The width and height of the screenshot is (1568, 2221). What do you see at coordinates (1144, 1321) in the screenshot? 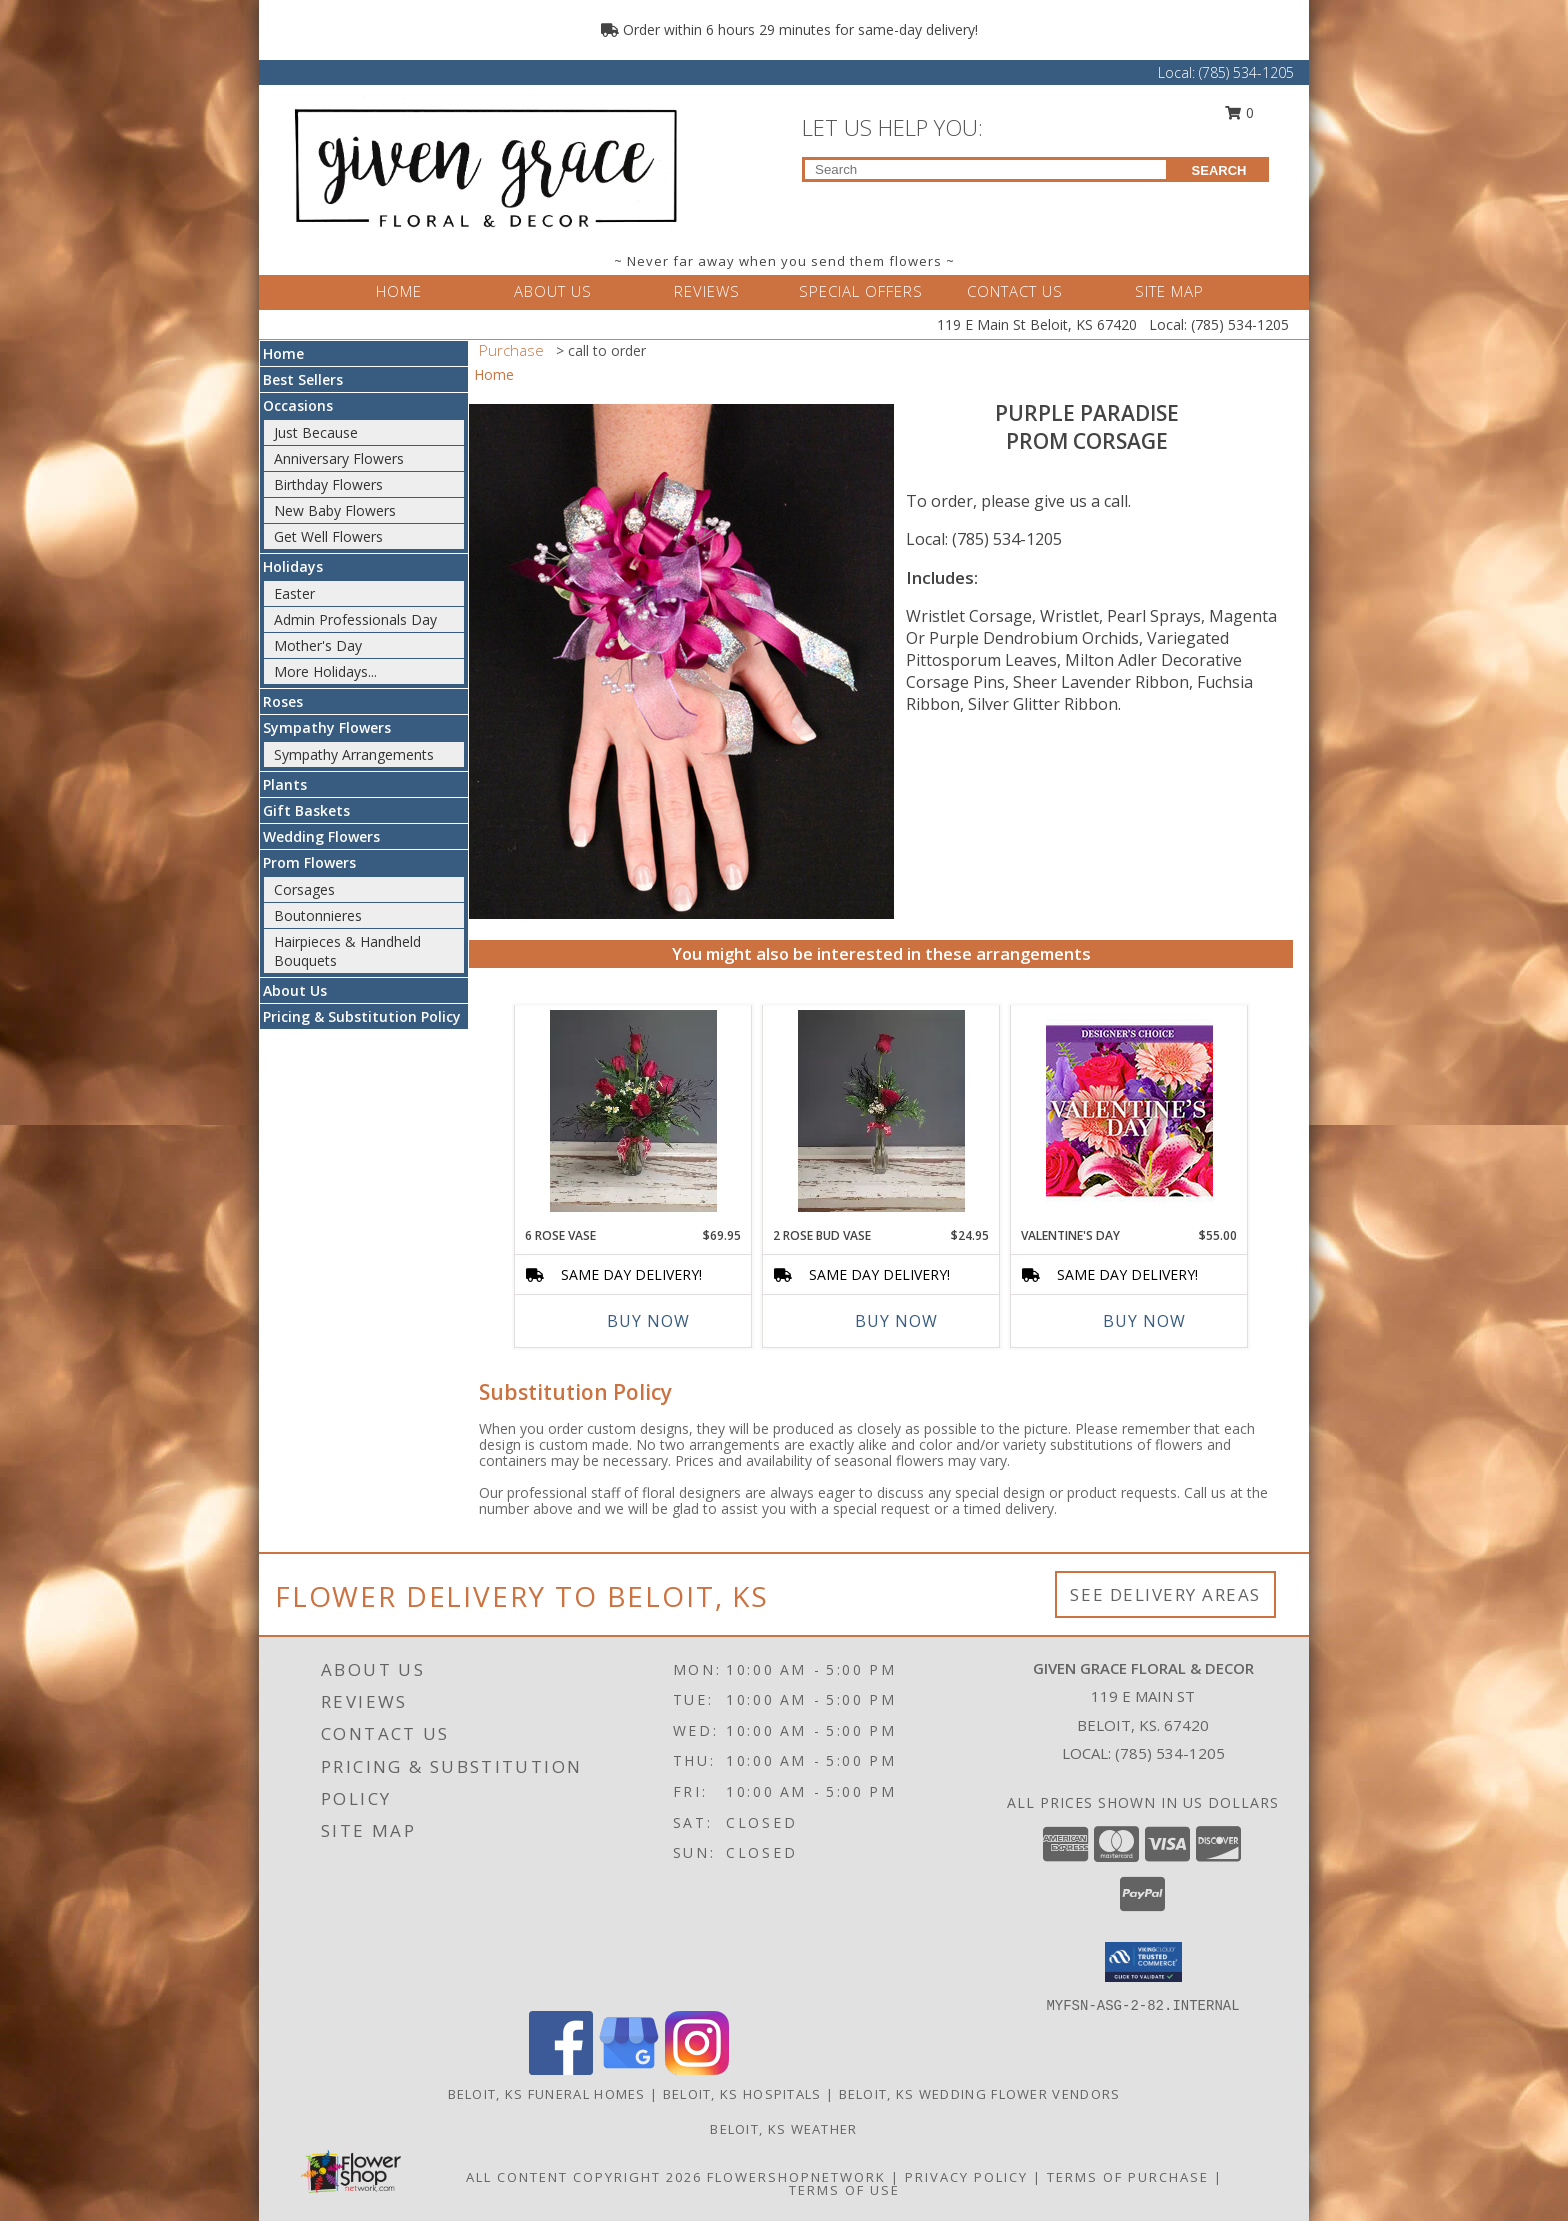
I see `Buy Now [Buy VALENTINE'S DAY Now for $55.00]` at bounding box center [1144, 1321].